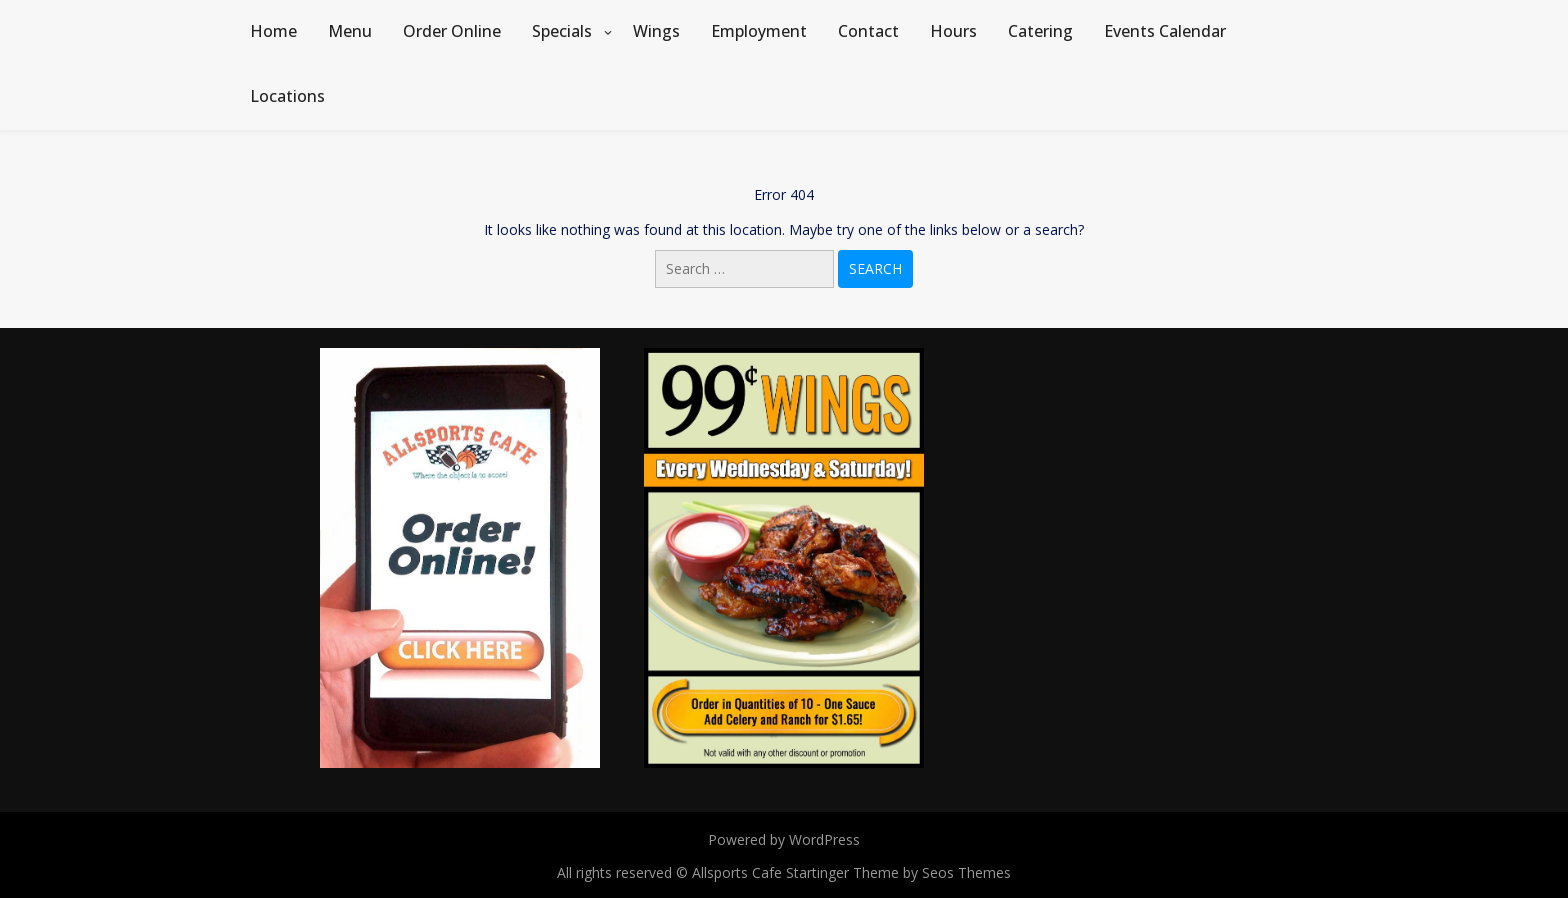 Image resolution: width=1568 pixels, height=898 pixels. What do you see at coordinates (1040, 31) in the screenshot?
I see `Catering` at bounding box center [1040, 31].